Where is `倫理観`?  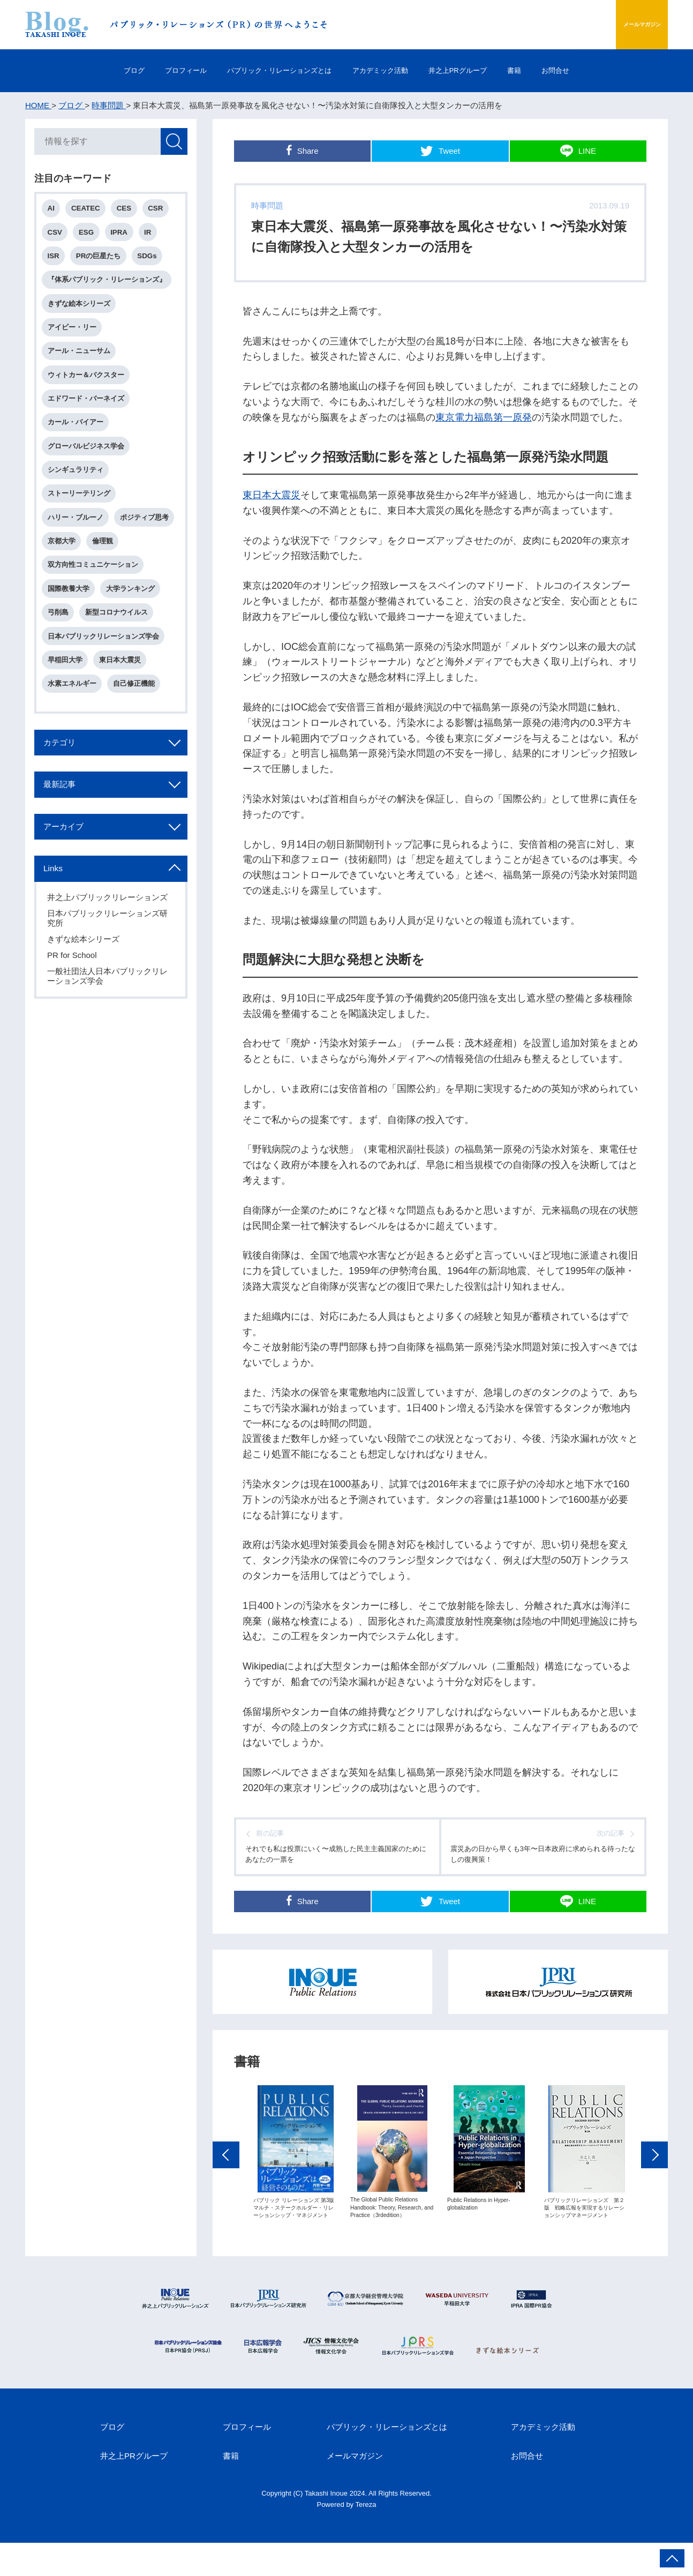 倫理観 is located at coordinates (60, 591).